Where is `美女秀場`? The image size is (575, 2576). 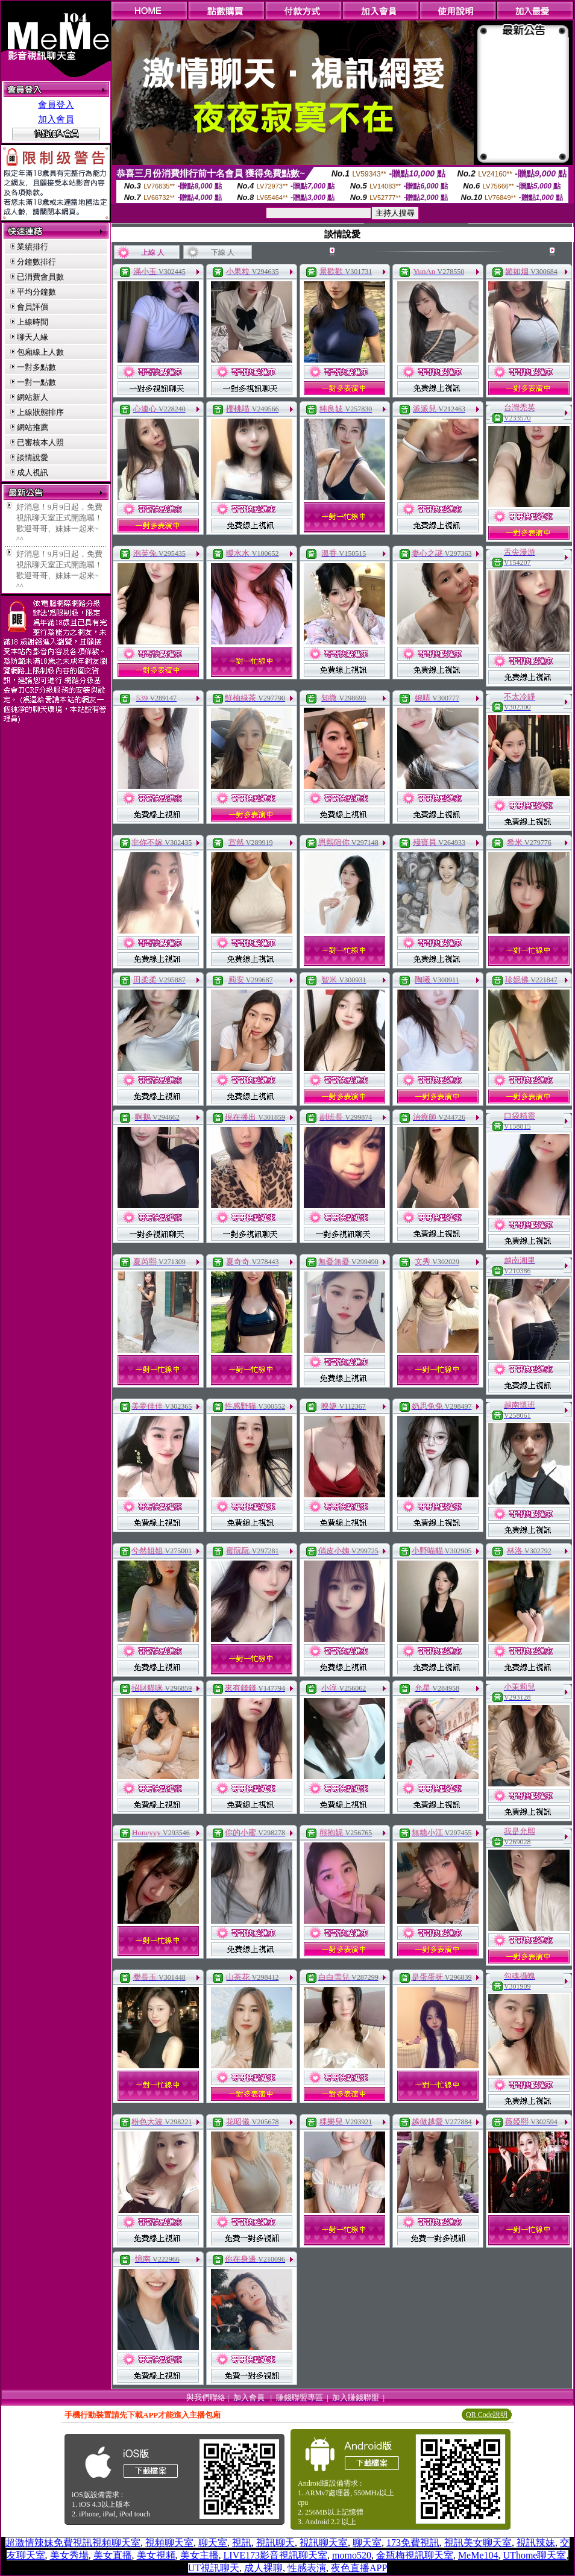
美女秀場 is located at coordinates (69, 2555).